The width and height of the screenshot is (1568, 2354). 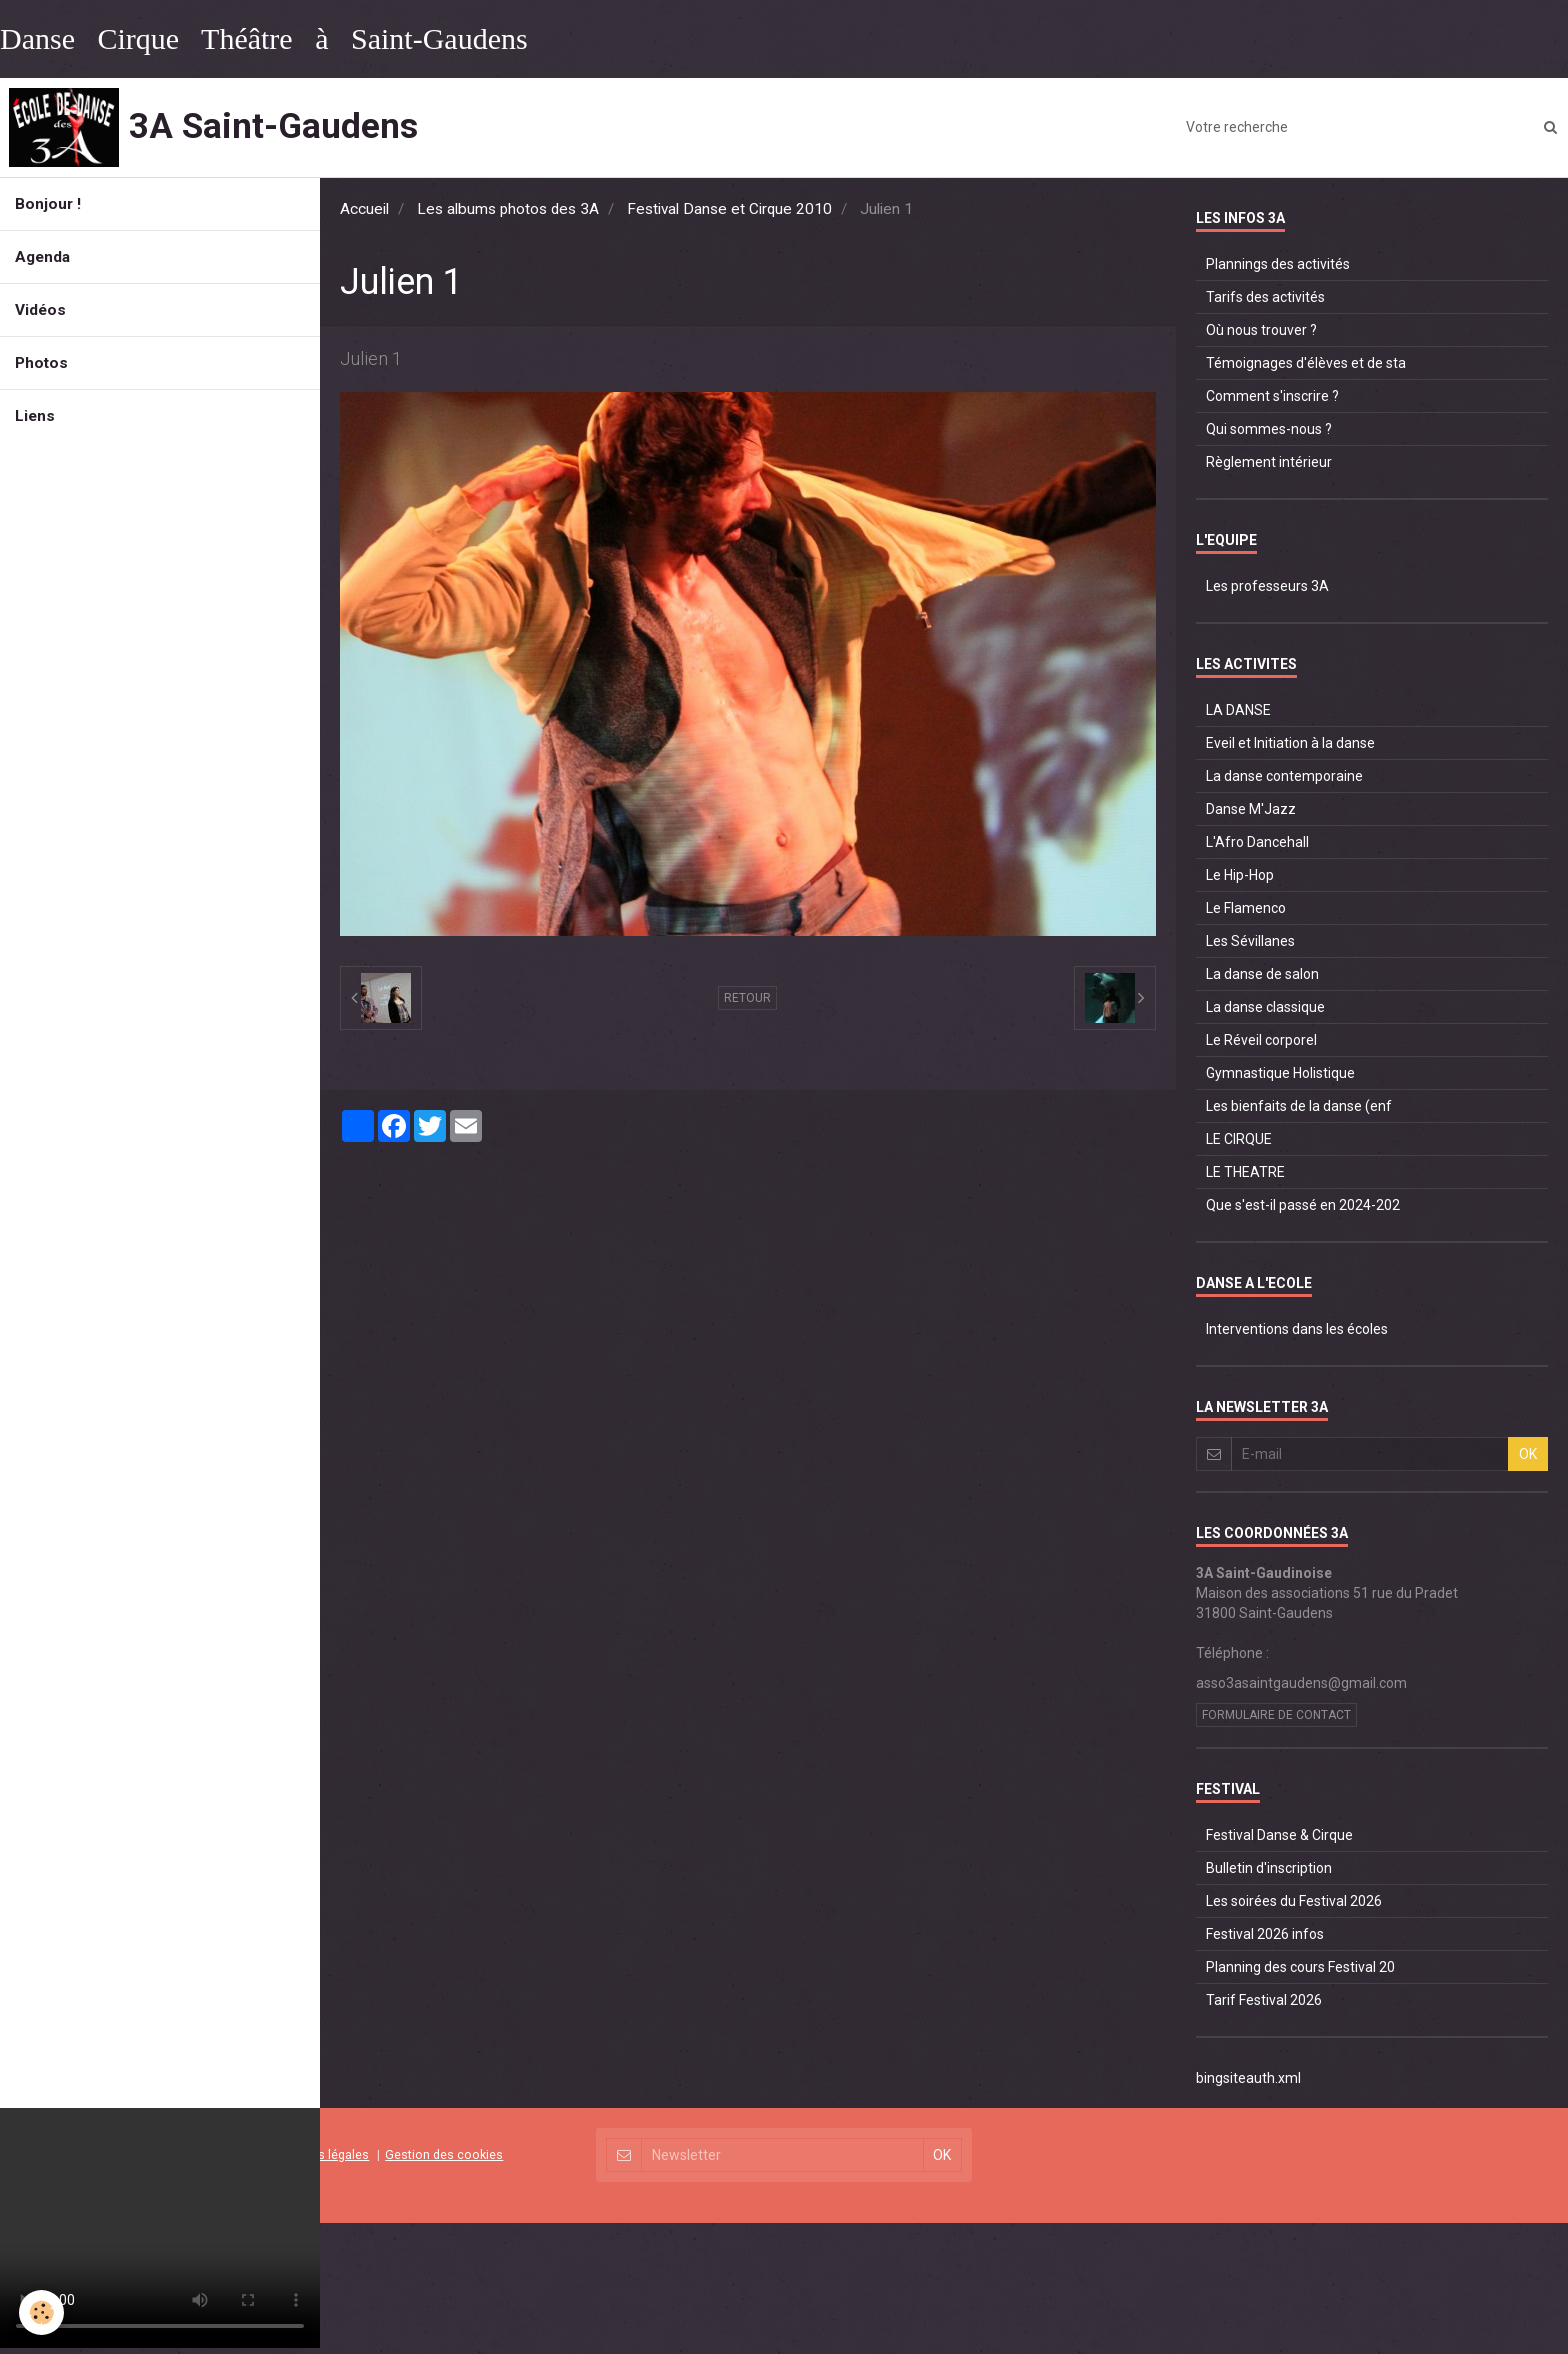 What do you see at coordinates (1269, 462) in the screenshot?
I see `Règlement intérieur` at bounding box center [1269, 462].